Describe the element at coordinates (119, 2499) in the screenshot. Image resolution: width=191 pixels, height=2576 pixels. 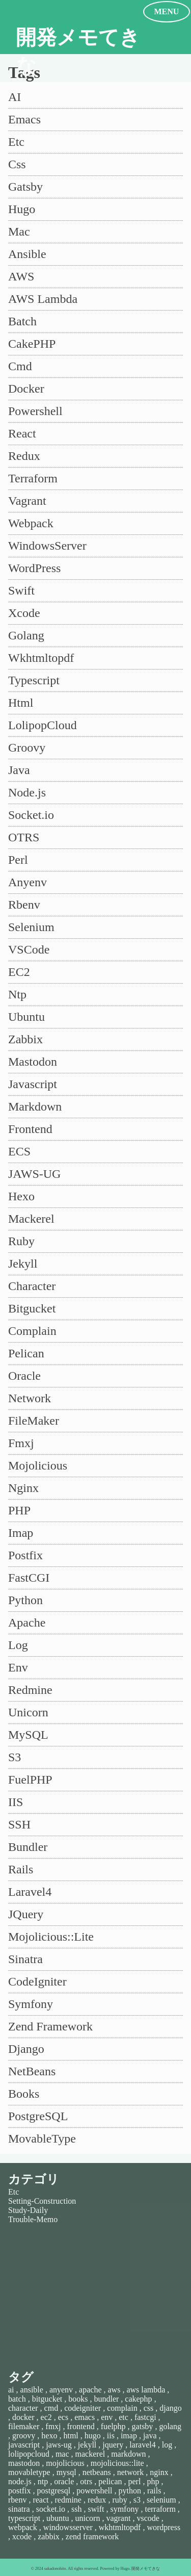
I see `ruby` at that location.